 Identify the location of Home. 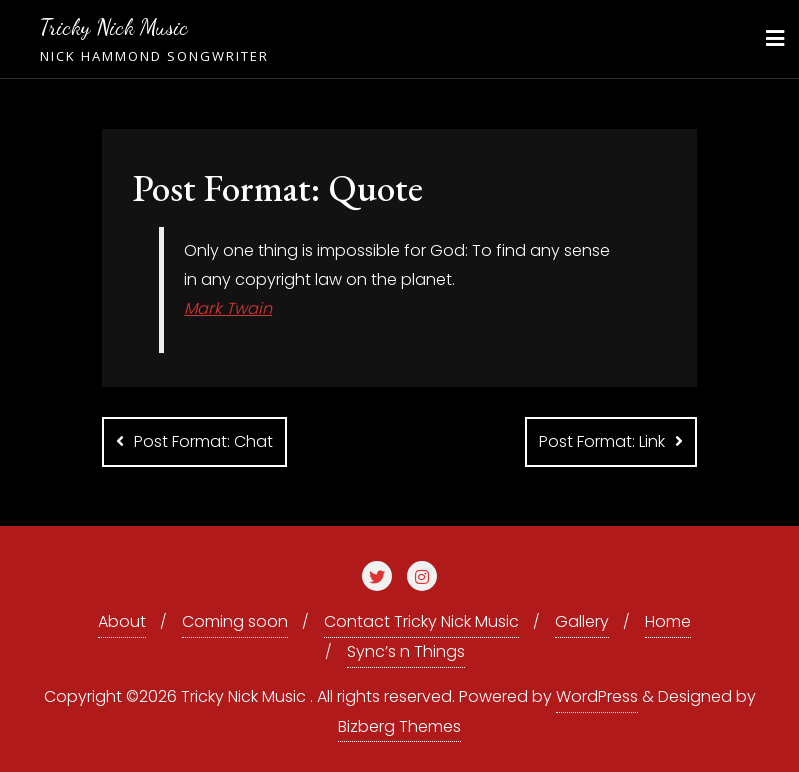
(668, 621).